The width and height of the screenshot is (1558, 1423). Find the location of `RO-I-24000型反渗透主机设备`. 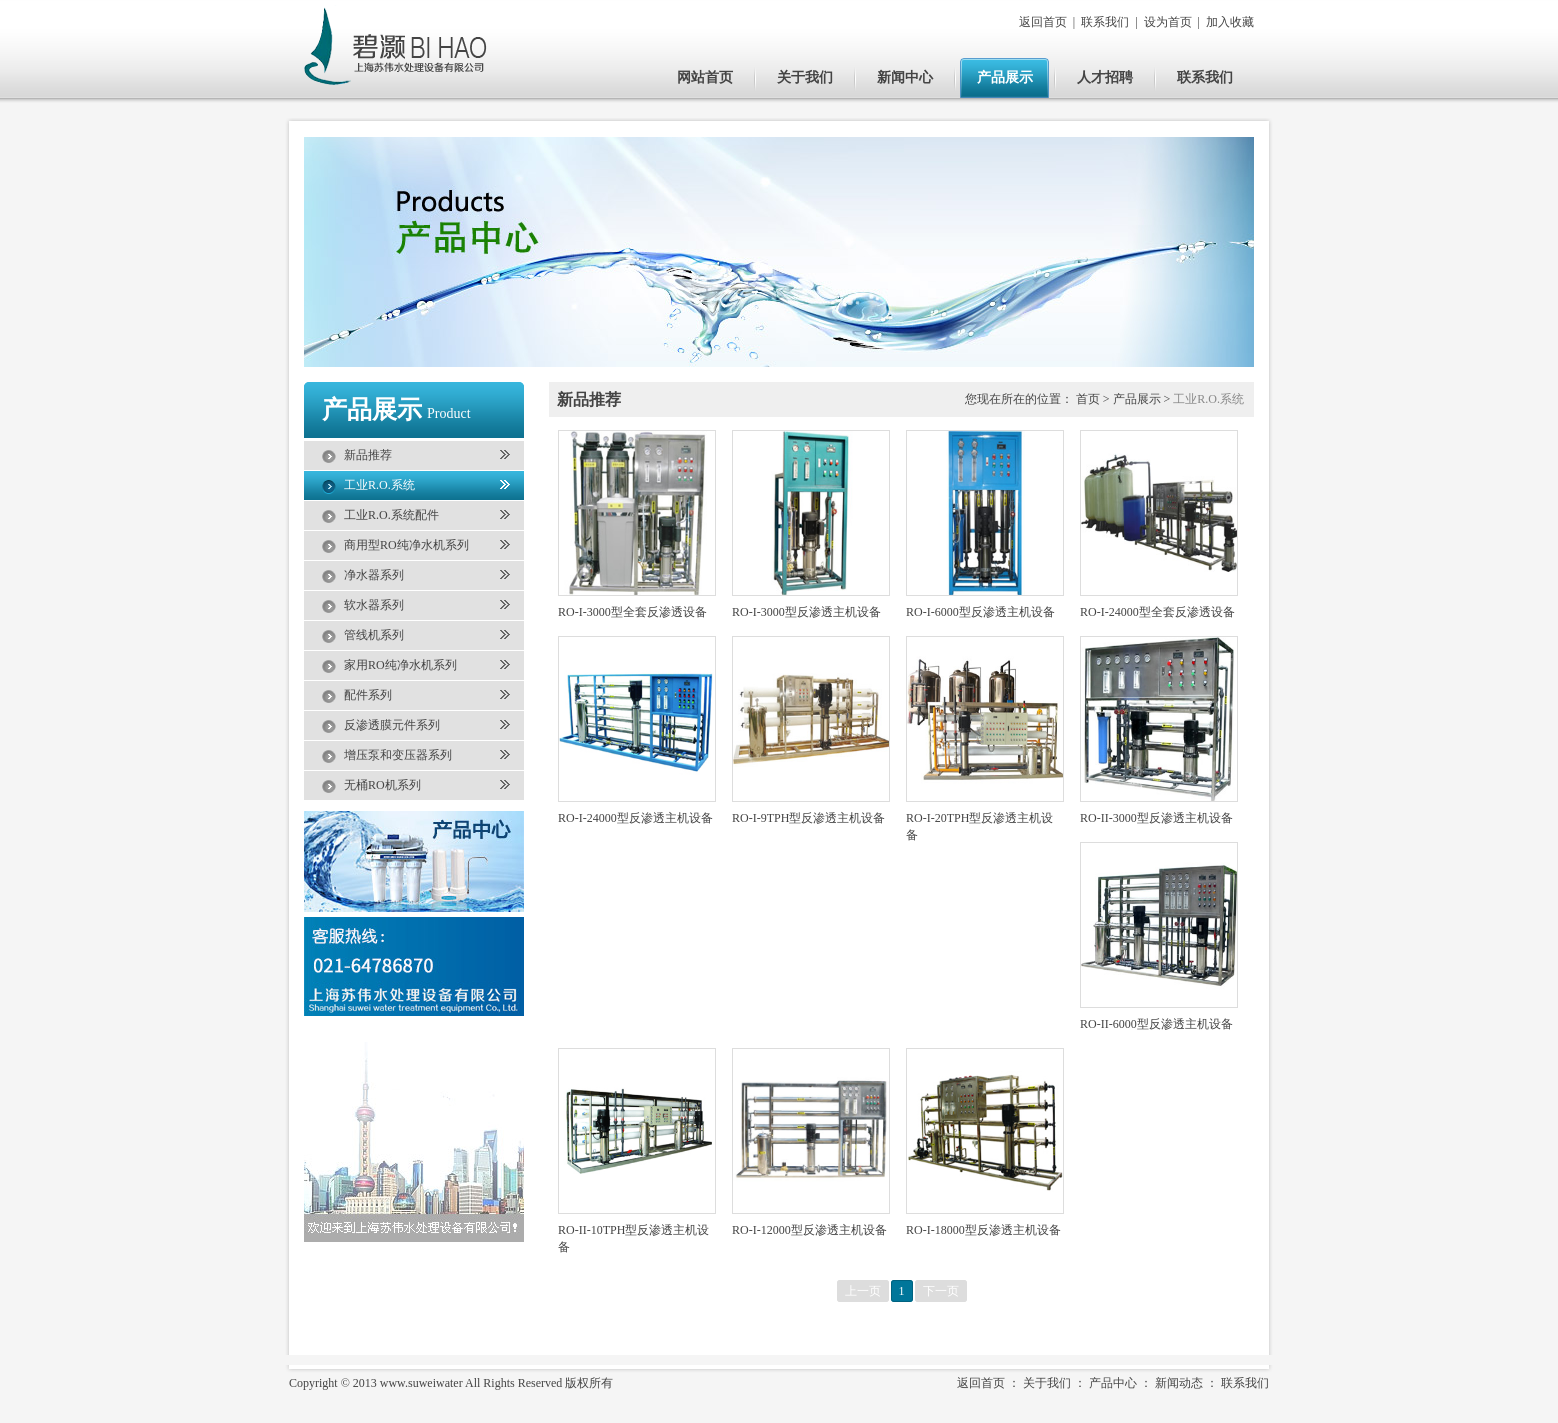

RO-I-24000型反渗透主机设备 is located at coordinates (635, 818).